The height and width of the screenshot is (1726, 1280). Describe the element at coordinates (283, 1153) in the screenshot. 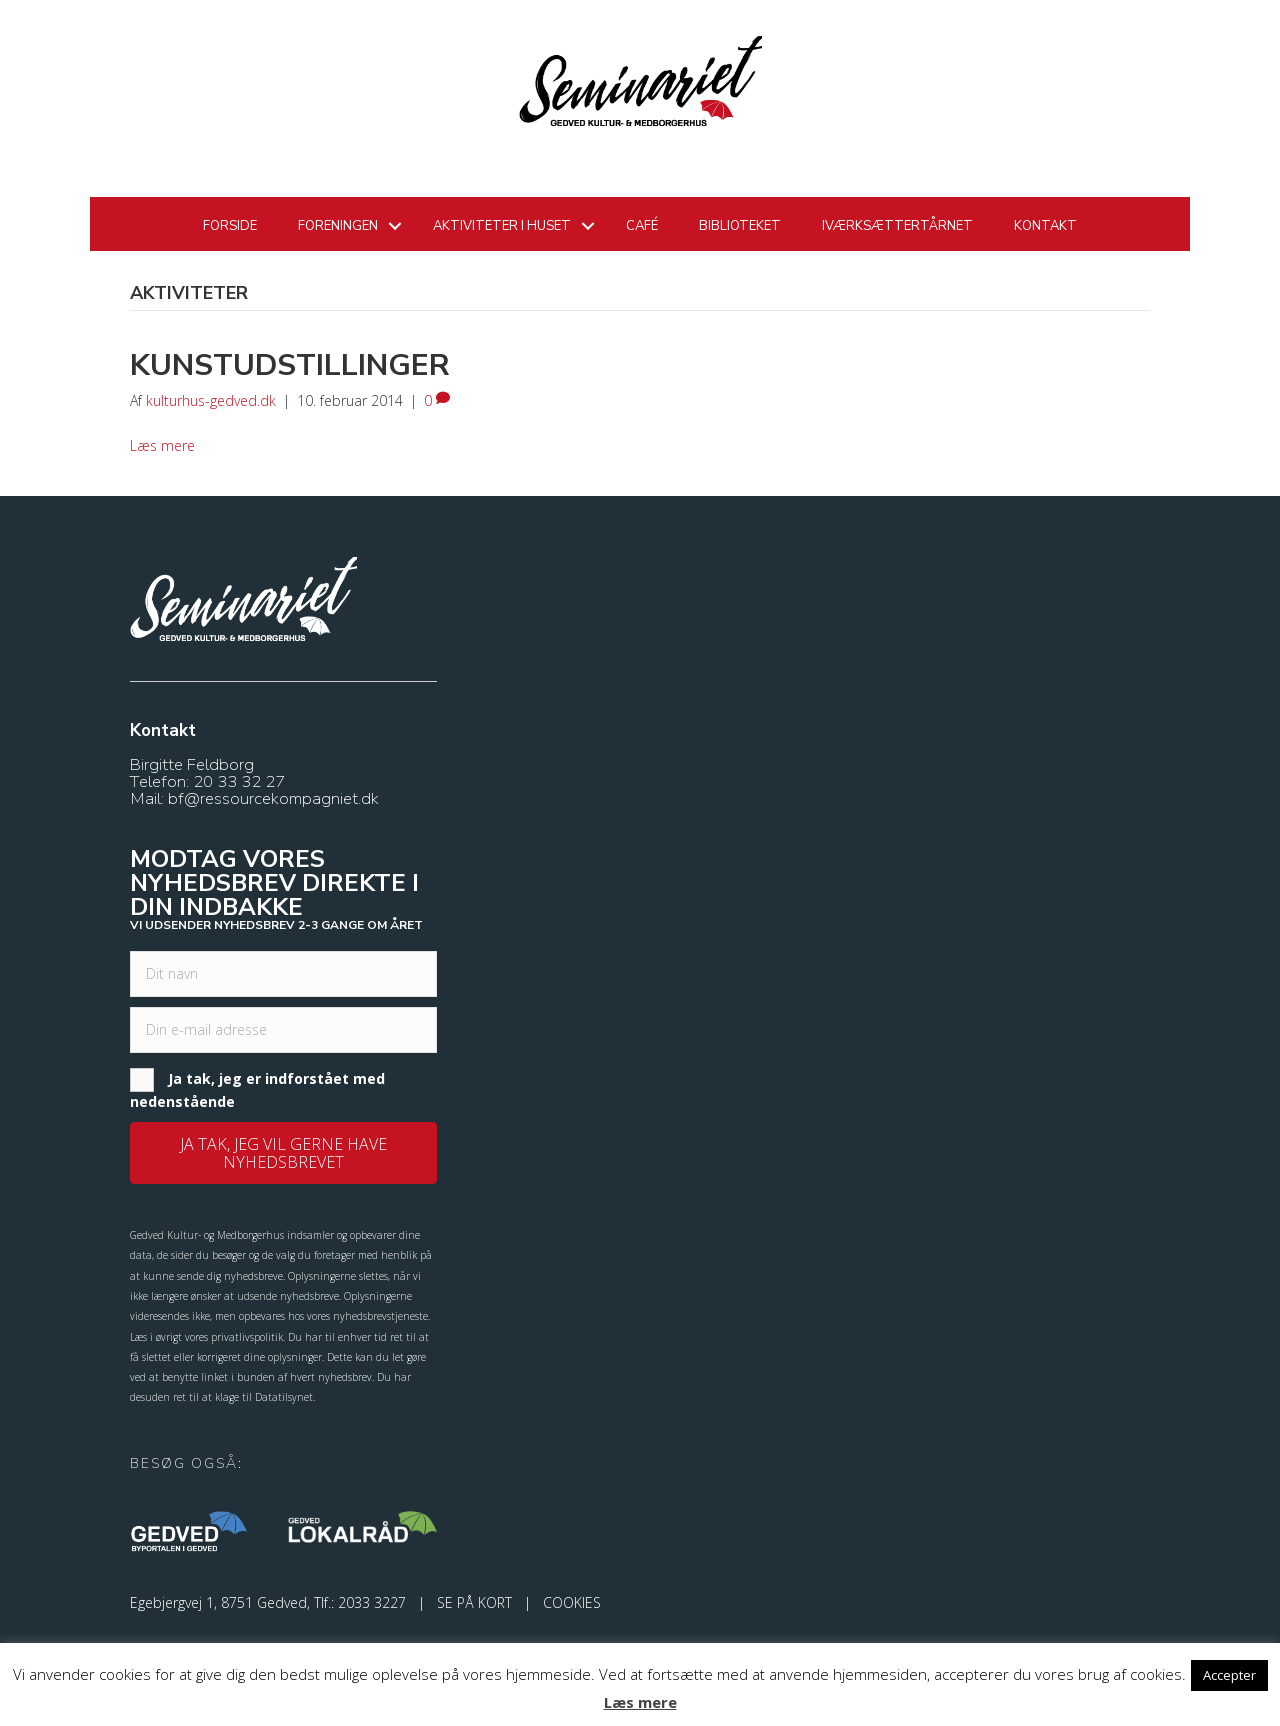

I see `[button]` at that location.